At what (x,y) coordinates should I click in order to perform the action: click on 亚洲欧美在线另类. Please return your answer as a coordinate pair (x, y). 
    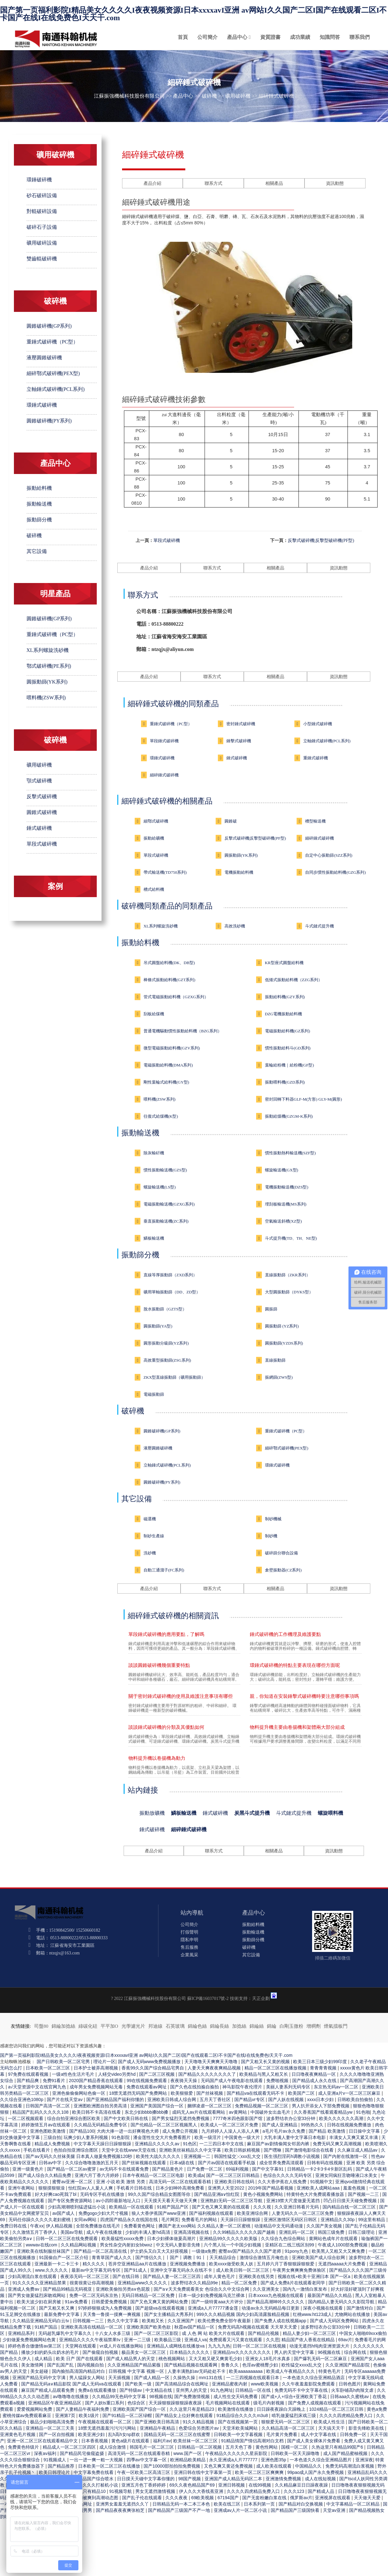
    Looking at the image, I should click on (257, 2276).